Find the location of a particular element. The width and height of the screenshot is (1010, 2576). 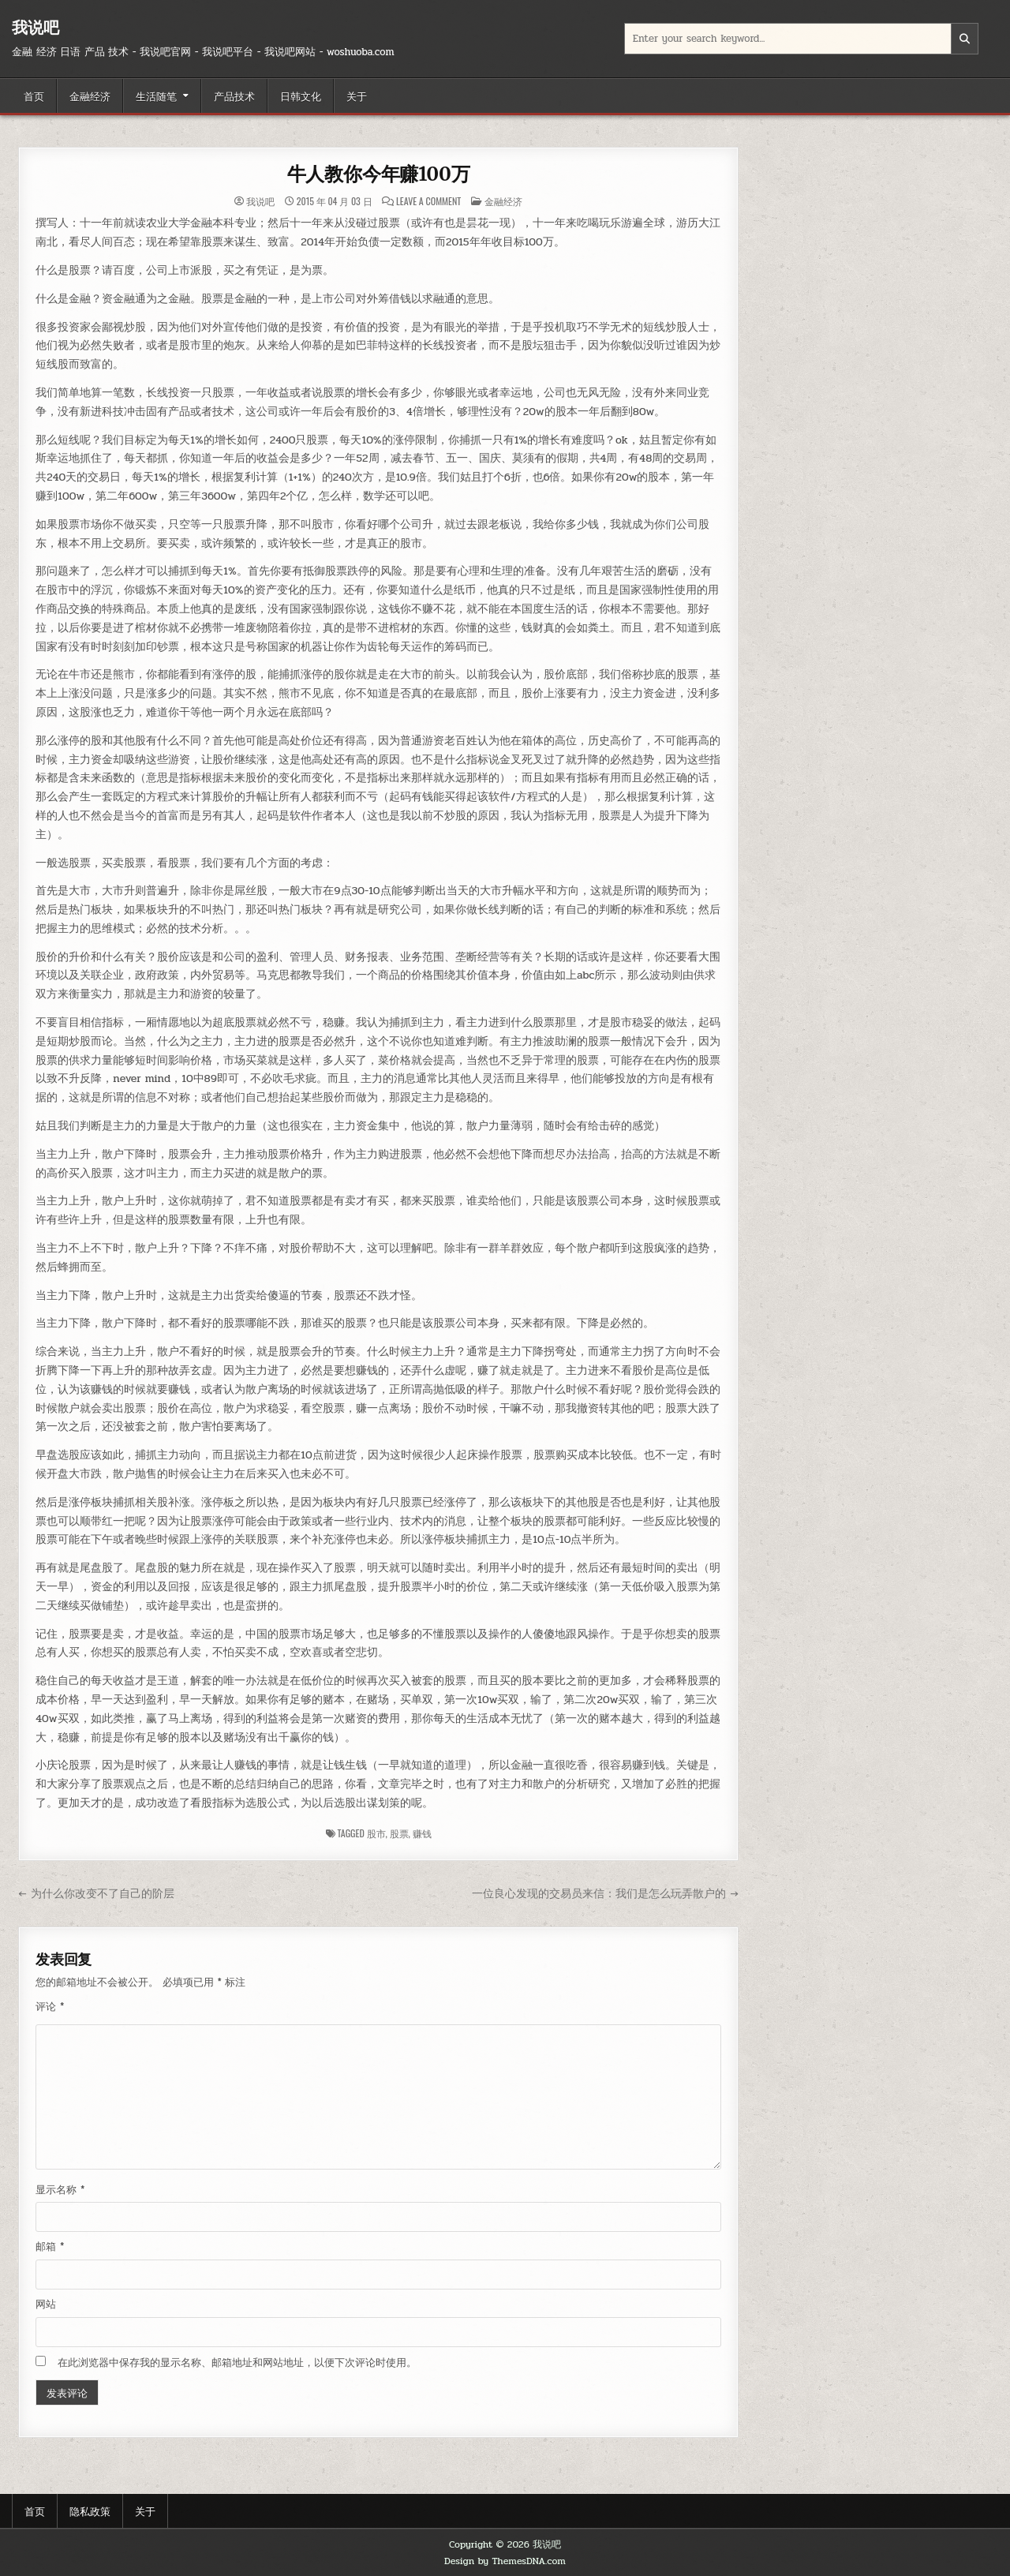

隐私政策 is located at coordinates (89, 2510).